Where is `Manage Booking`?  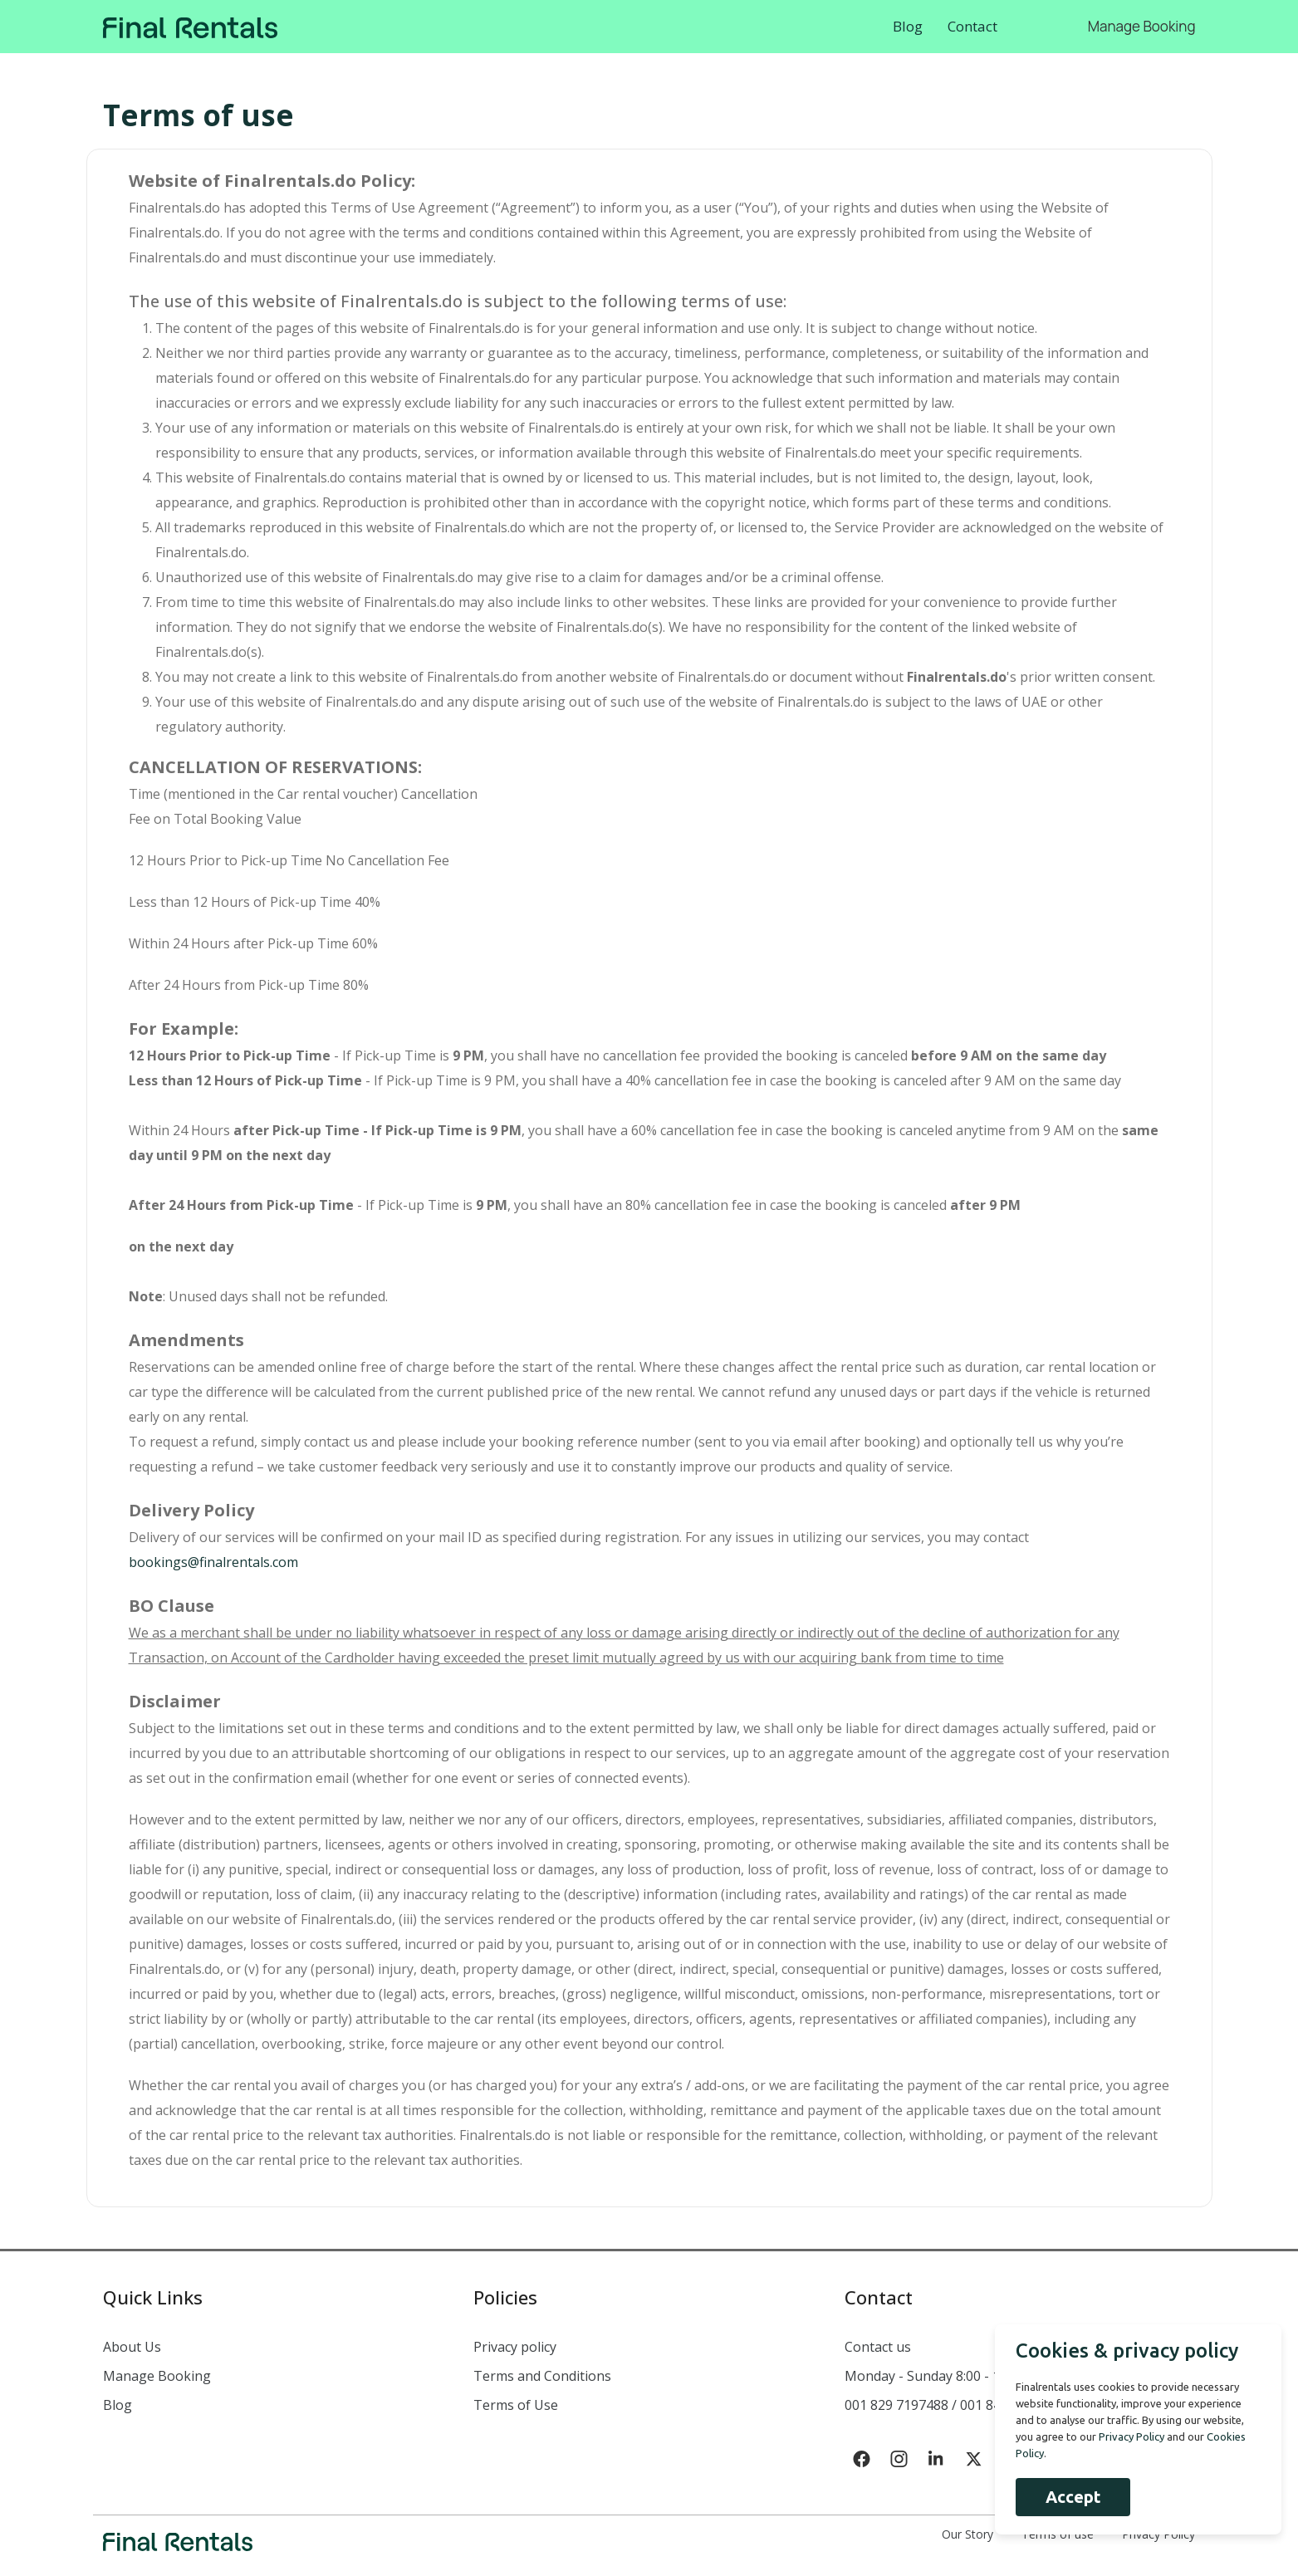
Manage Booking is located at coordinates (1142, 26).